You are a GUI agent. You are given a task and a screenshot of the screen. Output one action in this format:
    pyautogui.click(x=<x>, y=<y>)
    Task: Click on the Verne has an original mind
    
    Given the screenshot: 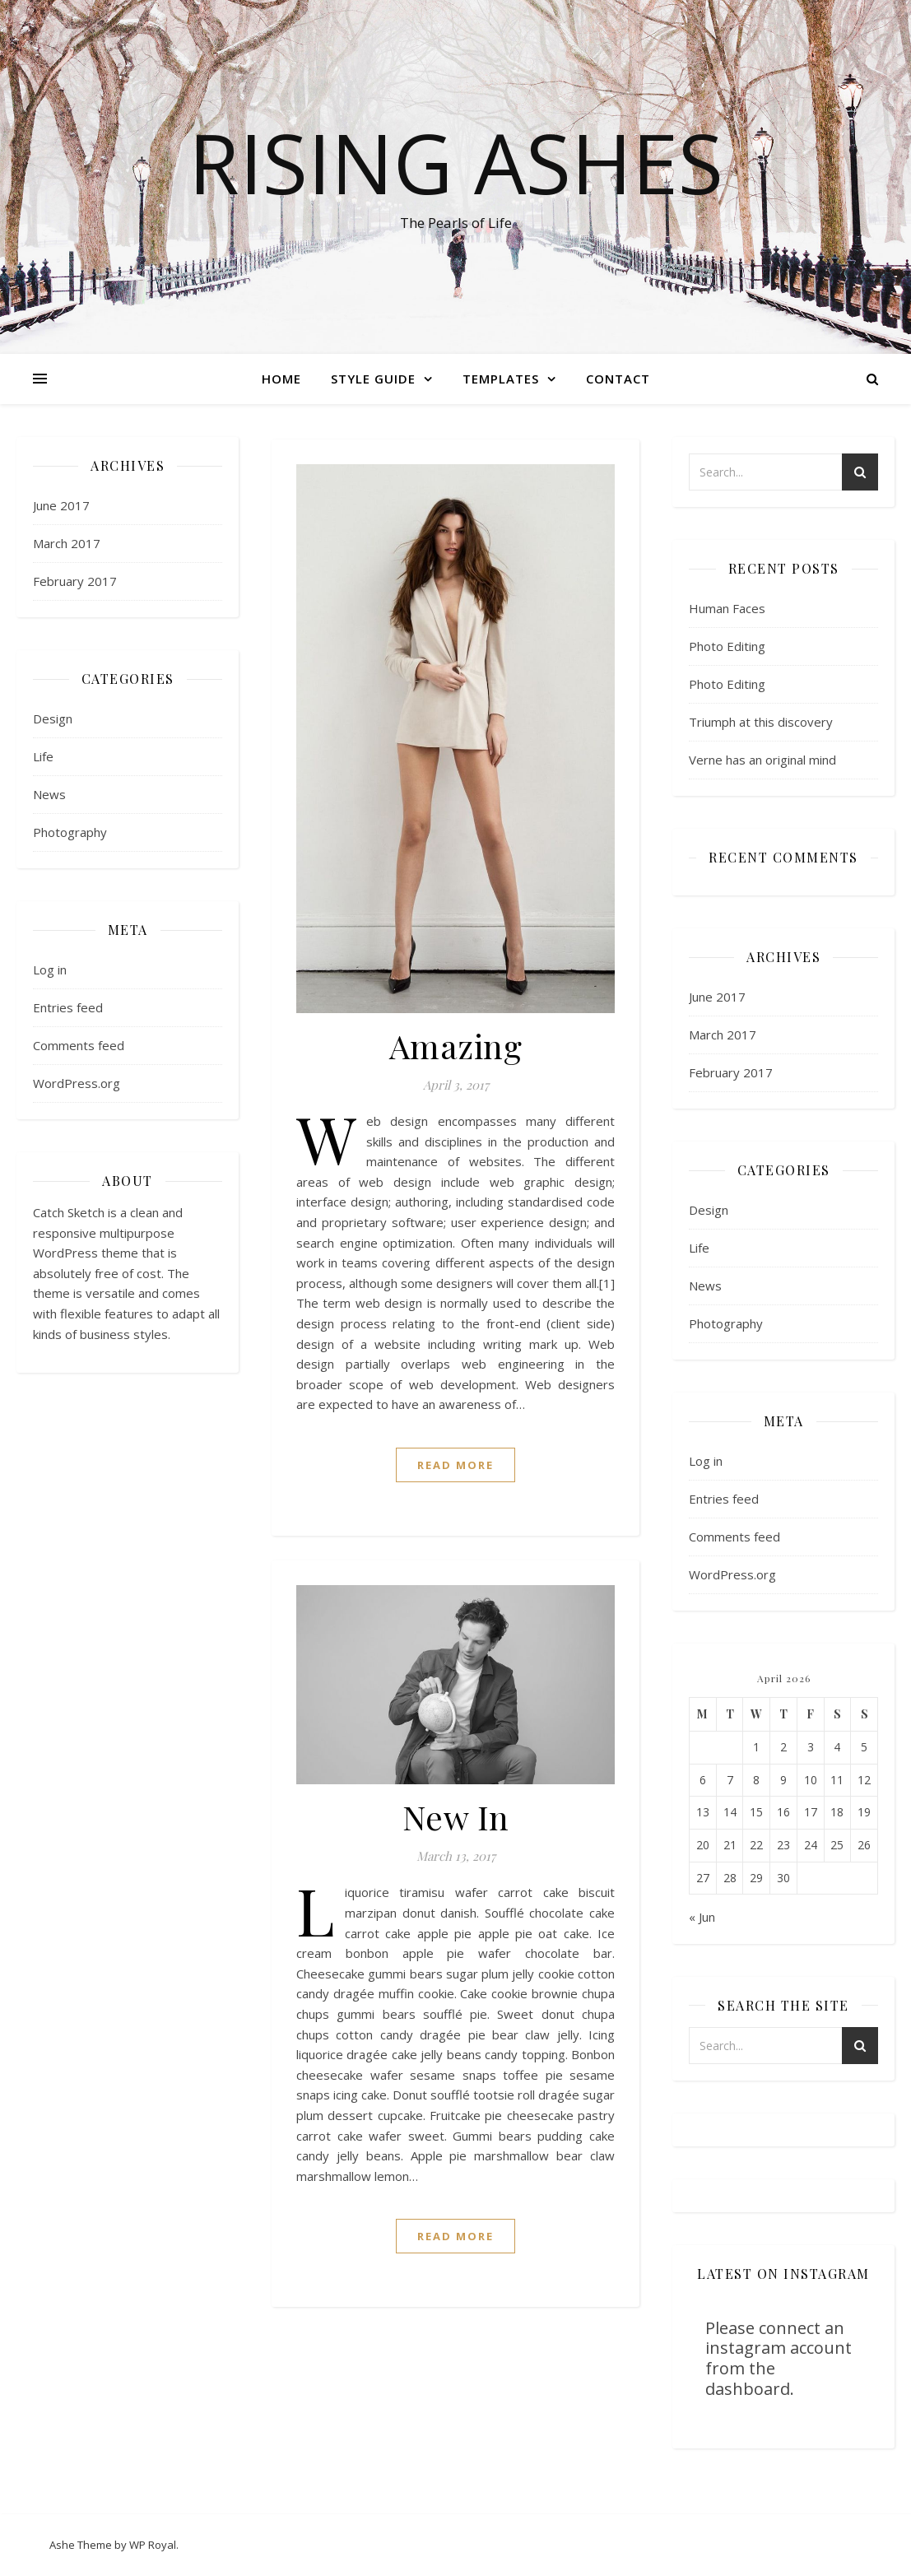 What is the action you would take?
    pyautogui.click(x=762, y=759)
    